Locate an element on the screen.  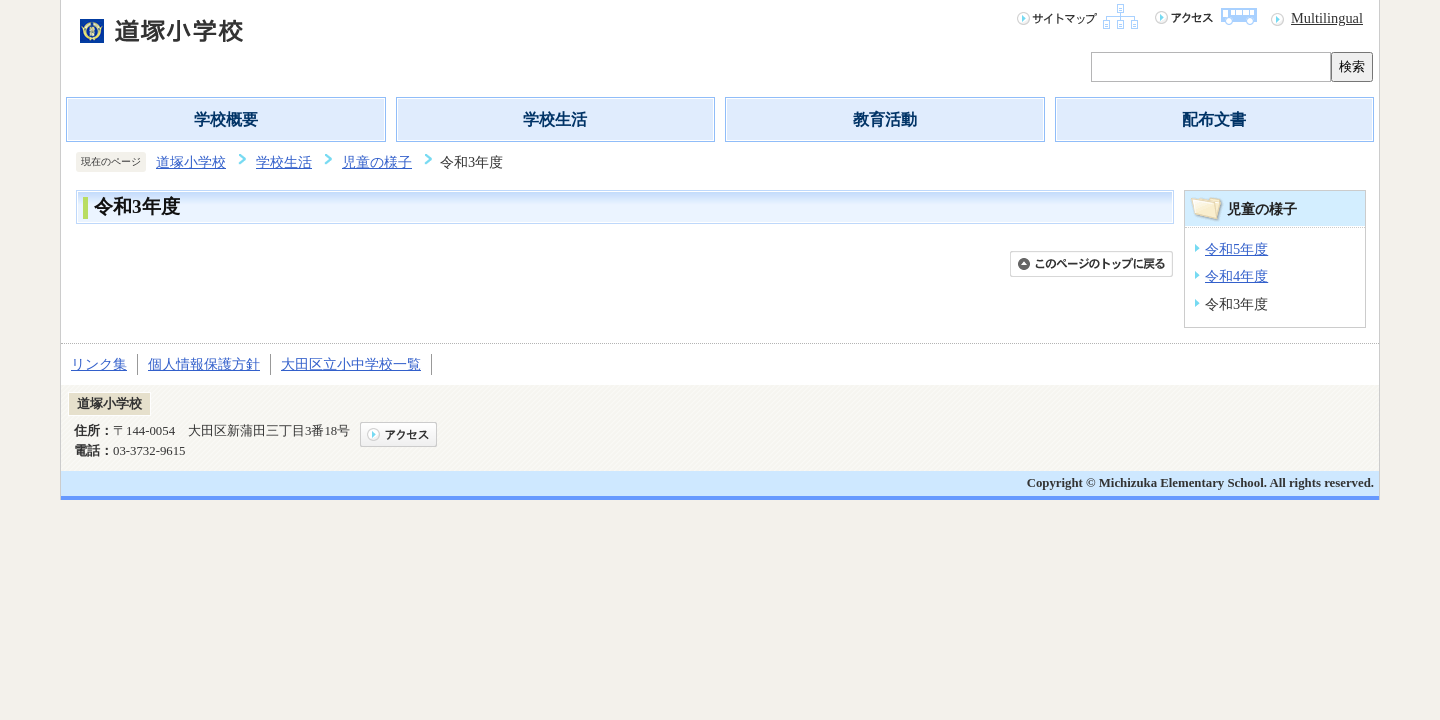
教育活動 is located at coordinates (885, 119).